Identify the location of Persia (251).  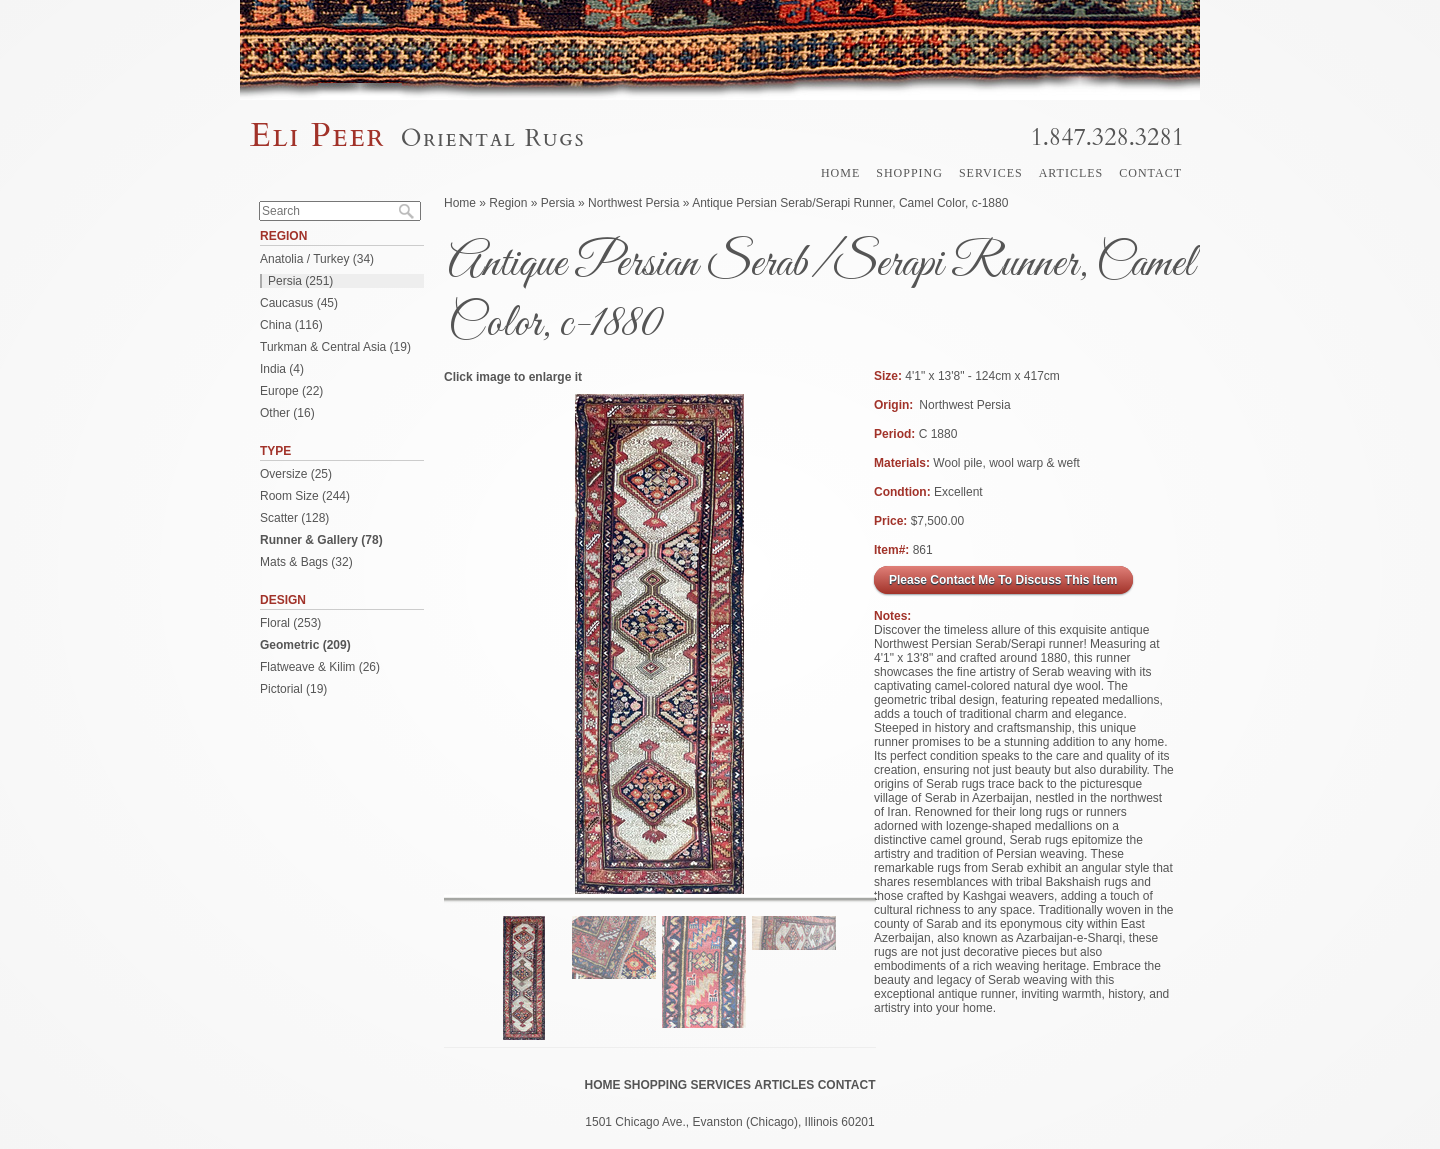
(300, 281).